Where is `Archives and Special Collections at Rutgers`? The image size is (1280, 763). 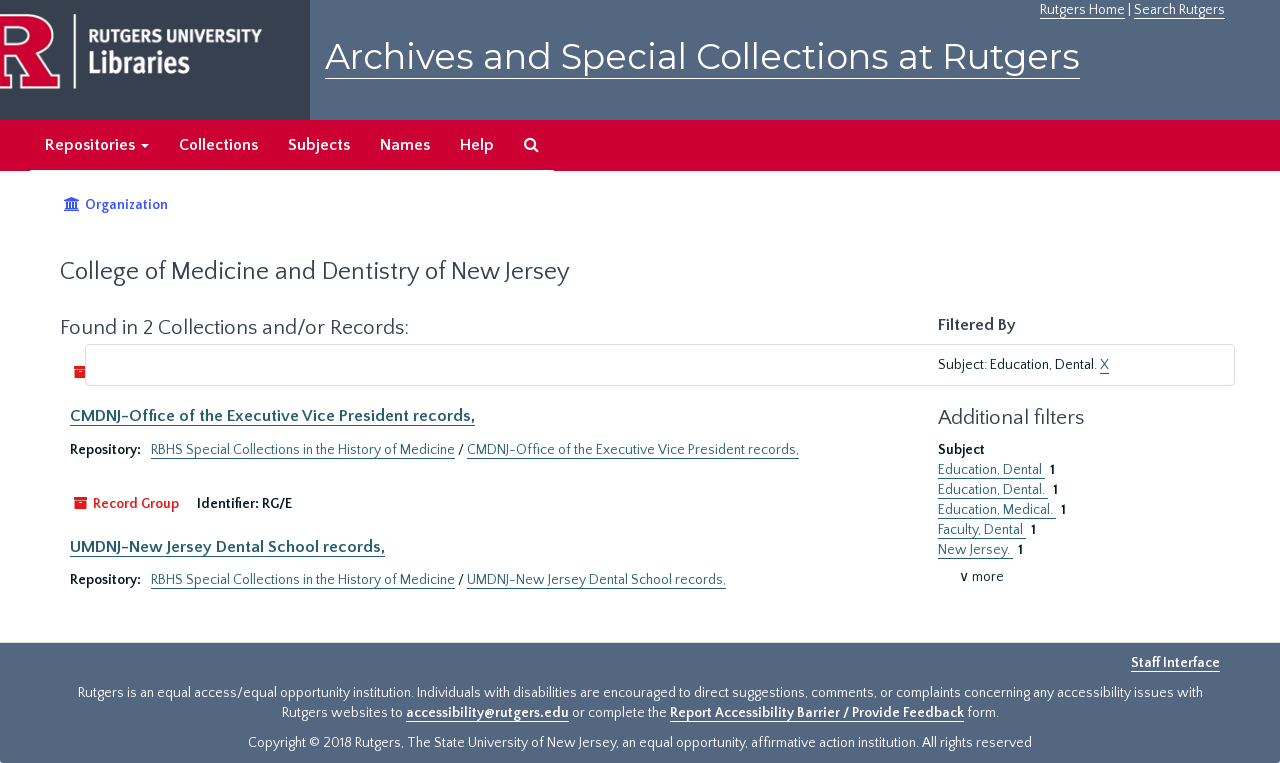
Archives and Special Collections at Rutgers is located at coordinates (702, 56).